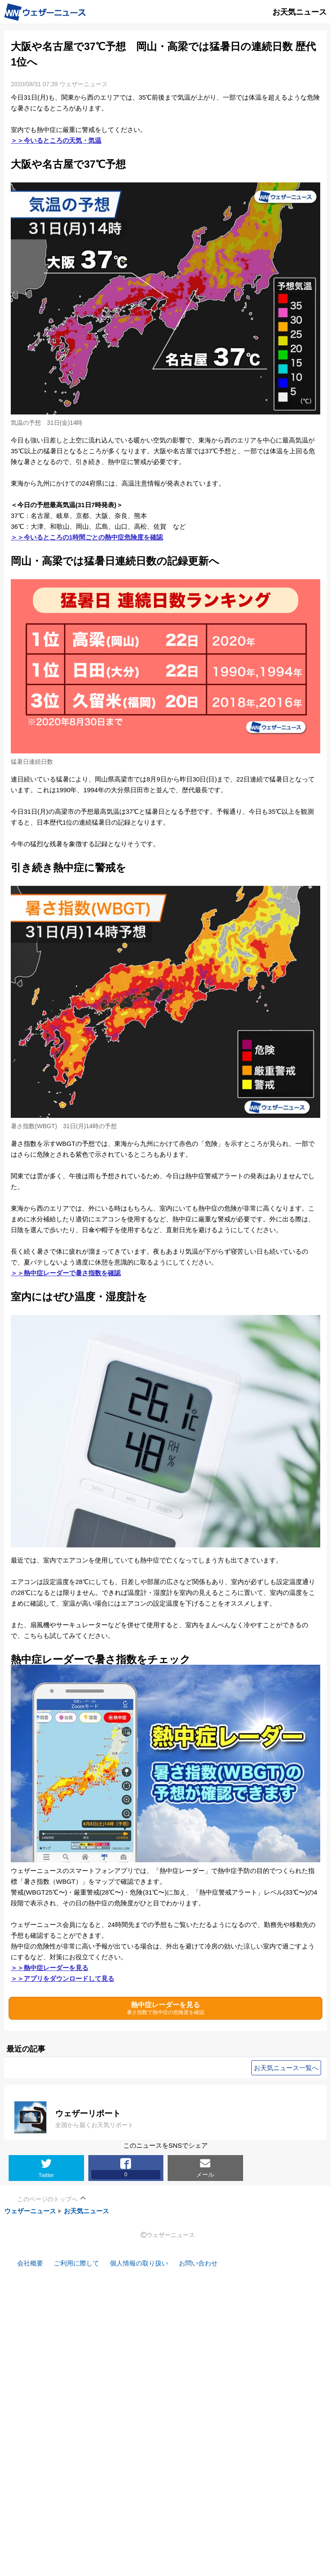 This screenshot has height=2576, width=331. Describe the element at coordinates (66, 1273) in the screenshot. I see `＞＞熱中症レーダーで暑さ指数を確認` at that location.